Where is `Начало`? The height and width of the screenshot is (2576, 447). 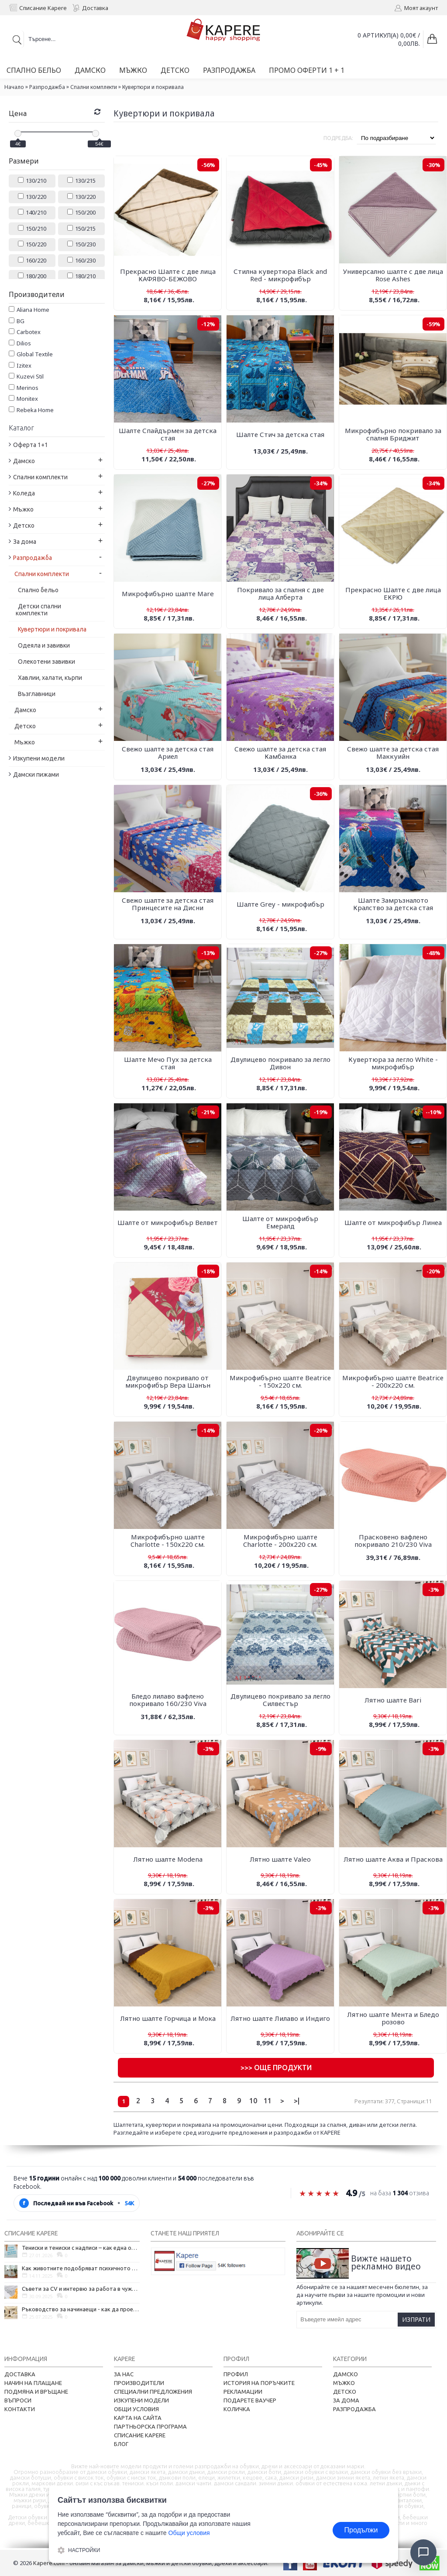
Начало is located at coordinates (14, 87).